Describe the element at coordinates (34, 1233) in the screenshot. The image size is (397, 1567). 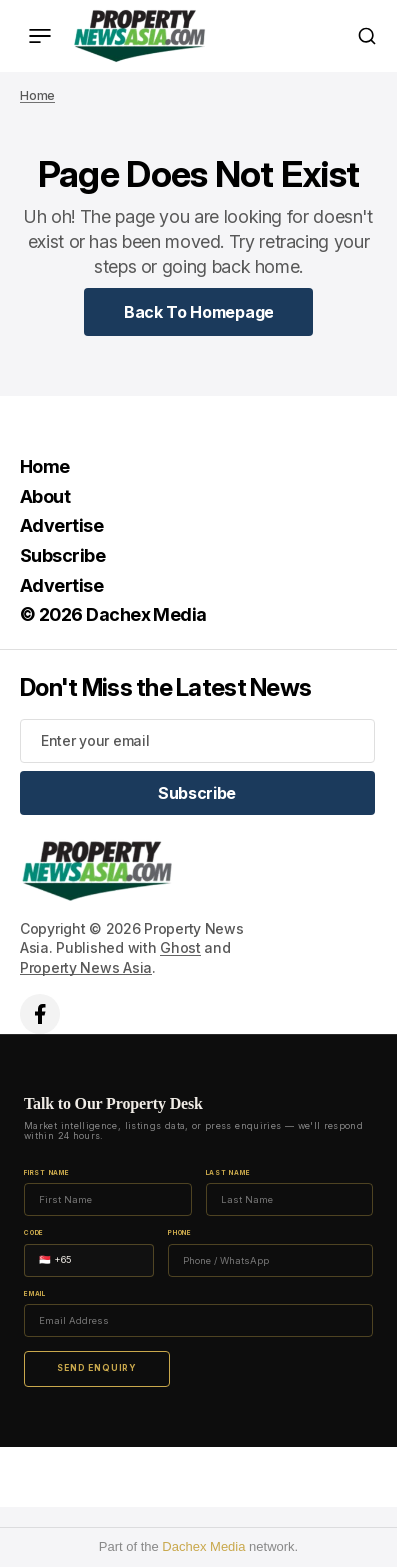
I see `Code` at that location.